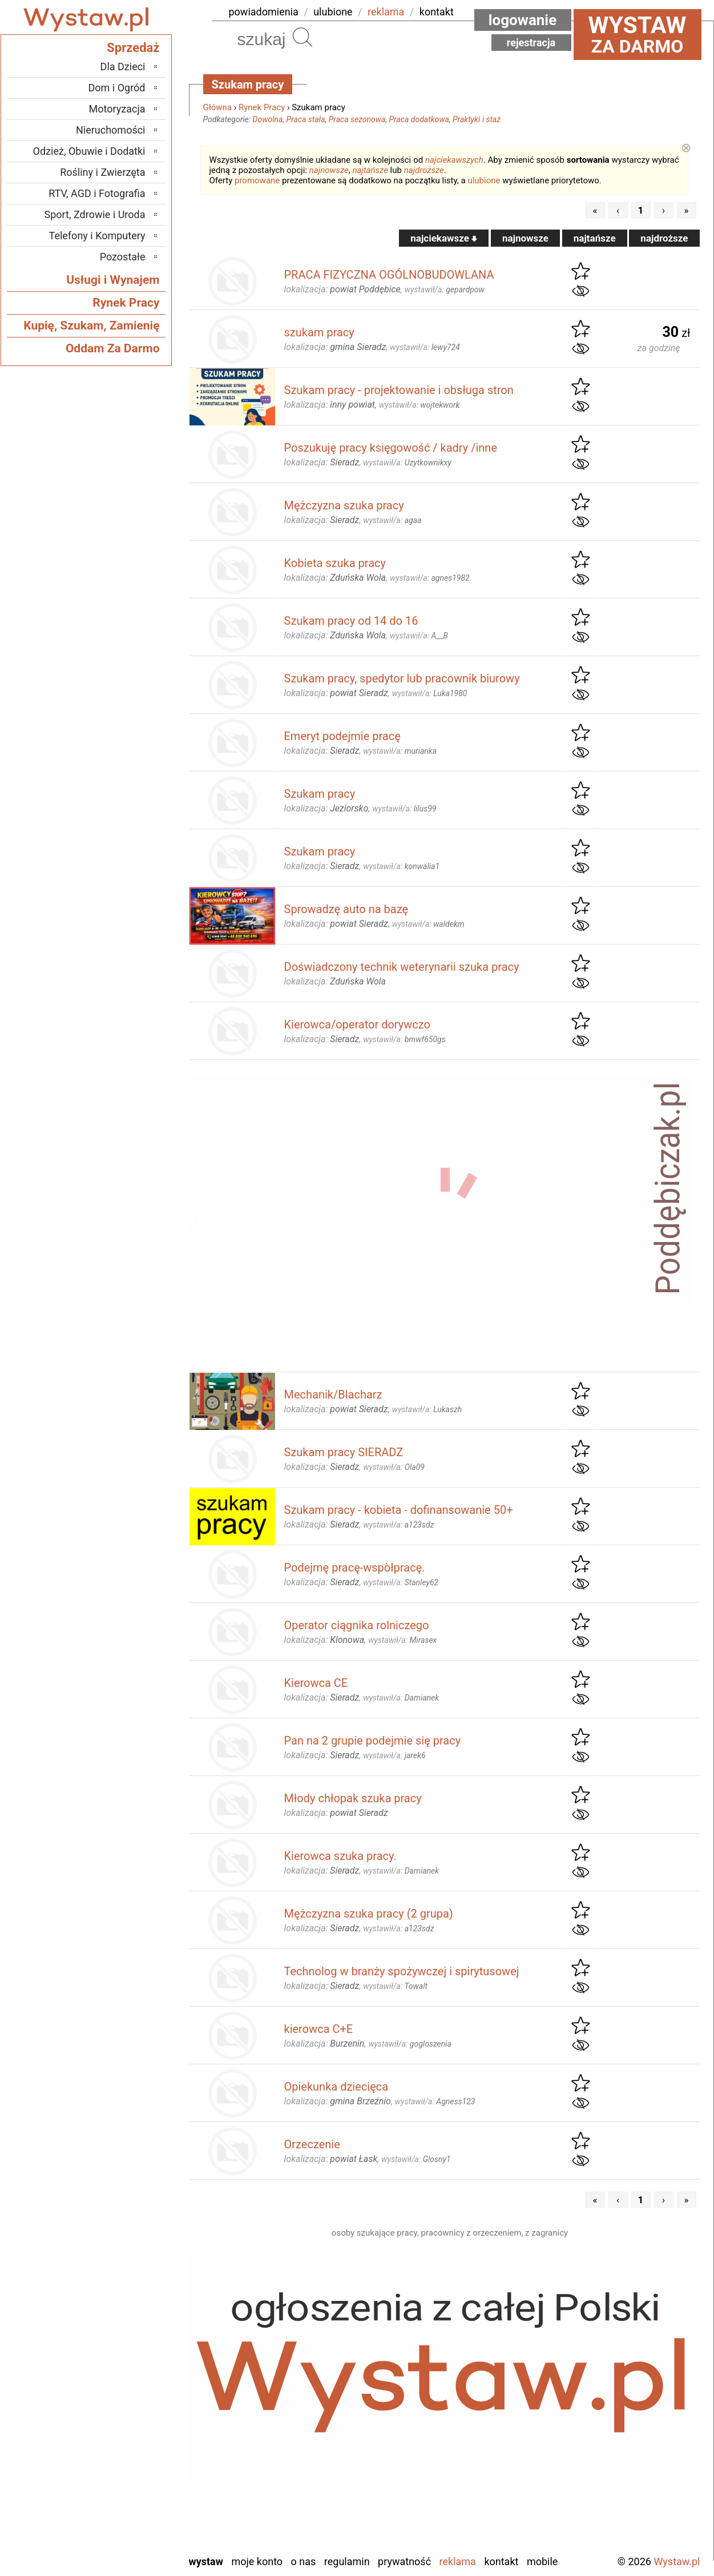  I want to click on Dowolna, so click(268, 119).